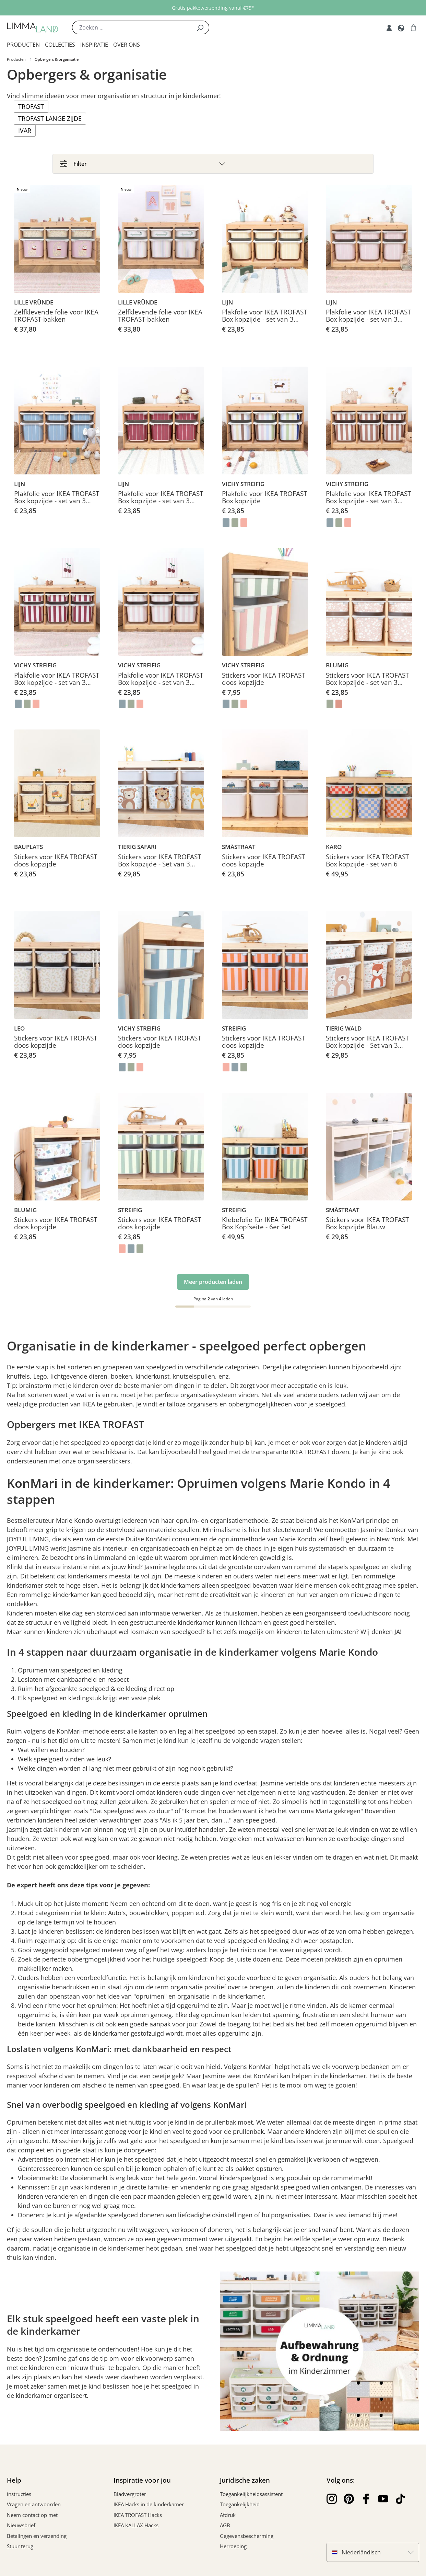 Image resolution: width=426 pixels, height=2576 pixels. What do you see at coordinates (56, 318) in the screenshot?
I see `Zelfklevende folie voor IKEA TROFAST-bakken` at bounding box center [56, 318].